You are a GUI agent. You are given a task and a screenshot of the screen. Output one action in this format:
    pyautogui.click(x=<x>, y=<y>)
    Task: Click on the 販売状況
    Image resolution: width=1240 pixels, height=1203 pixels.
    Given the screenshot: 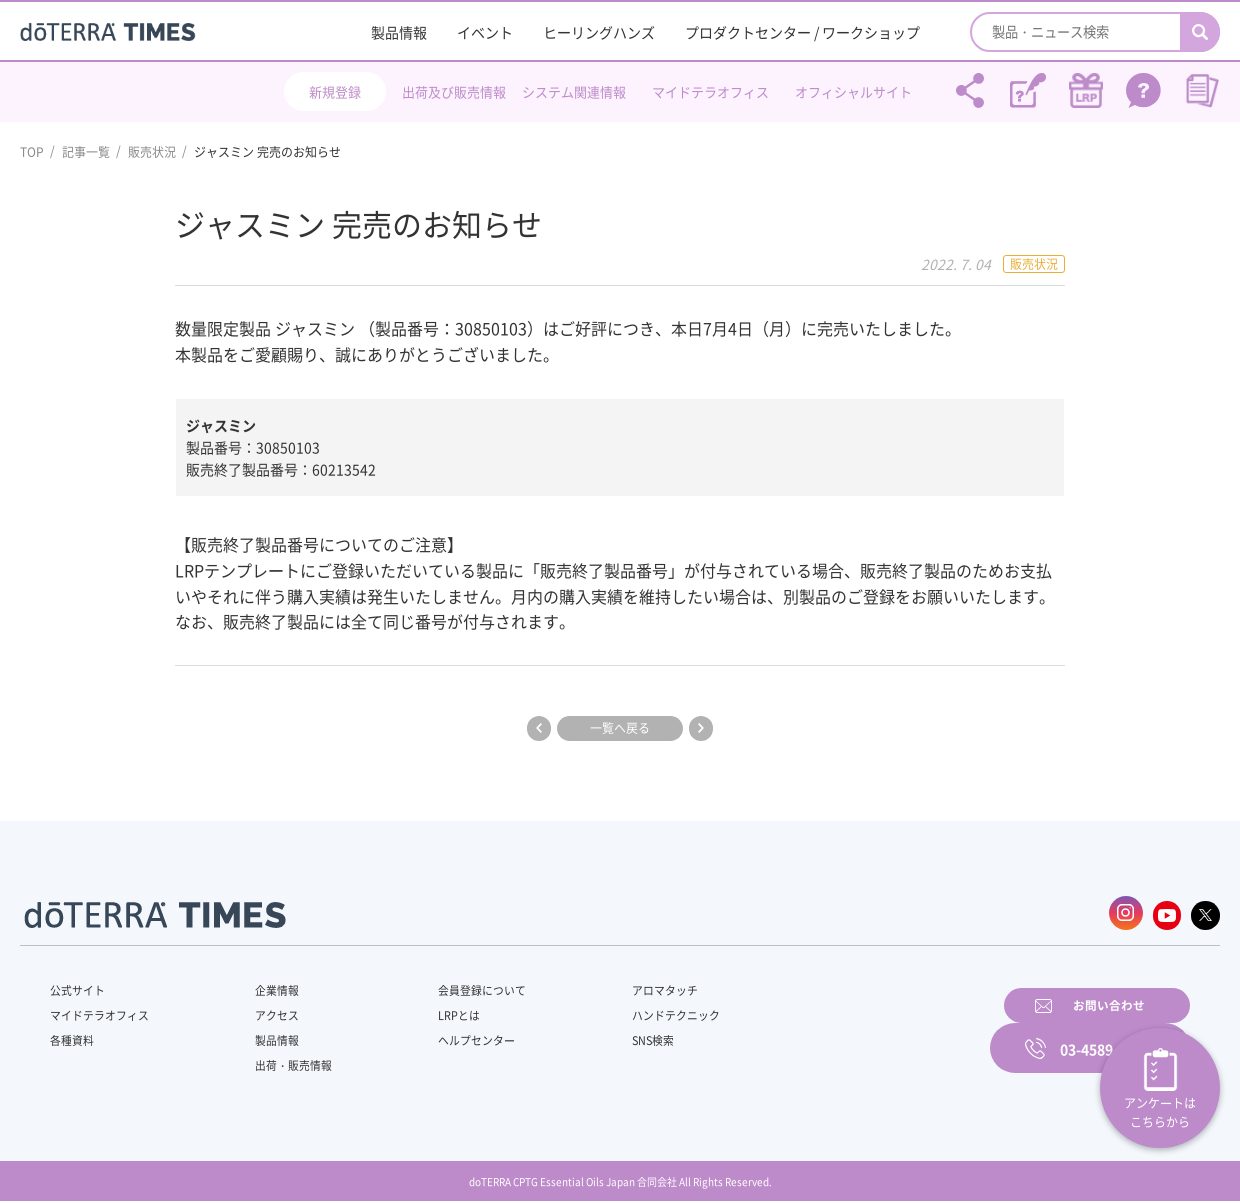 What is the action you would take?
    pyautogui.click(x=152, y=152)
    